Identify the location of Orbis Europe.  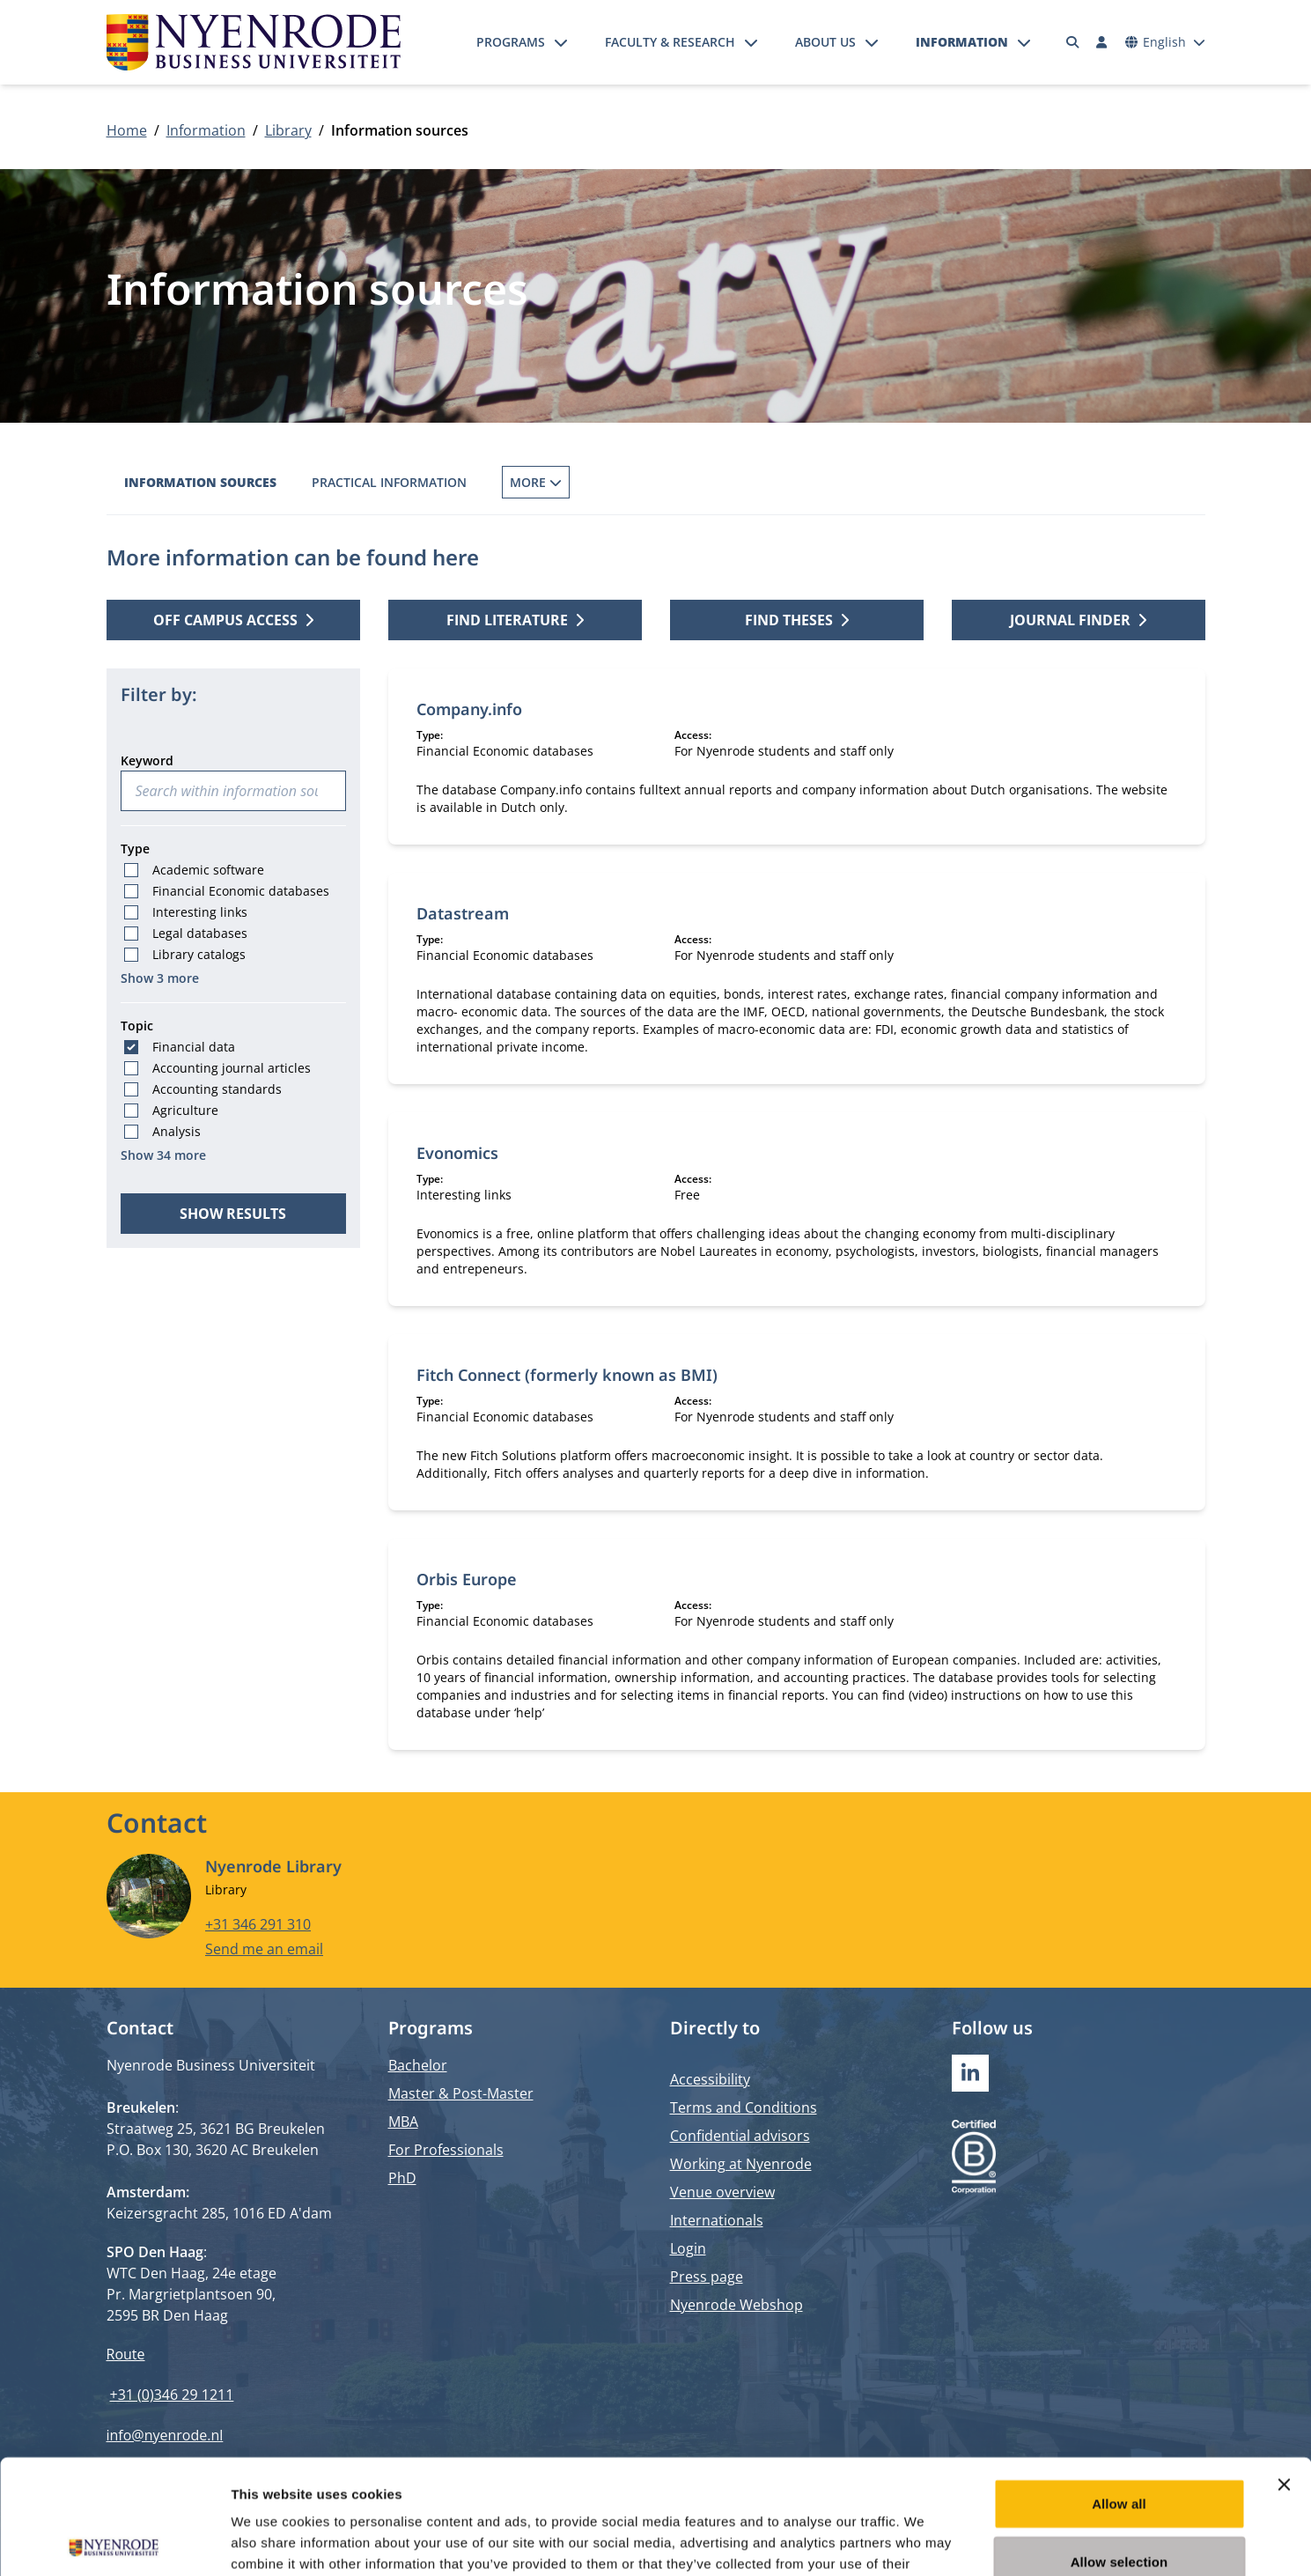
(466, 1579).